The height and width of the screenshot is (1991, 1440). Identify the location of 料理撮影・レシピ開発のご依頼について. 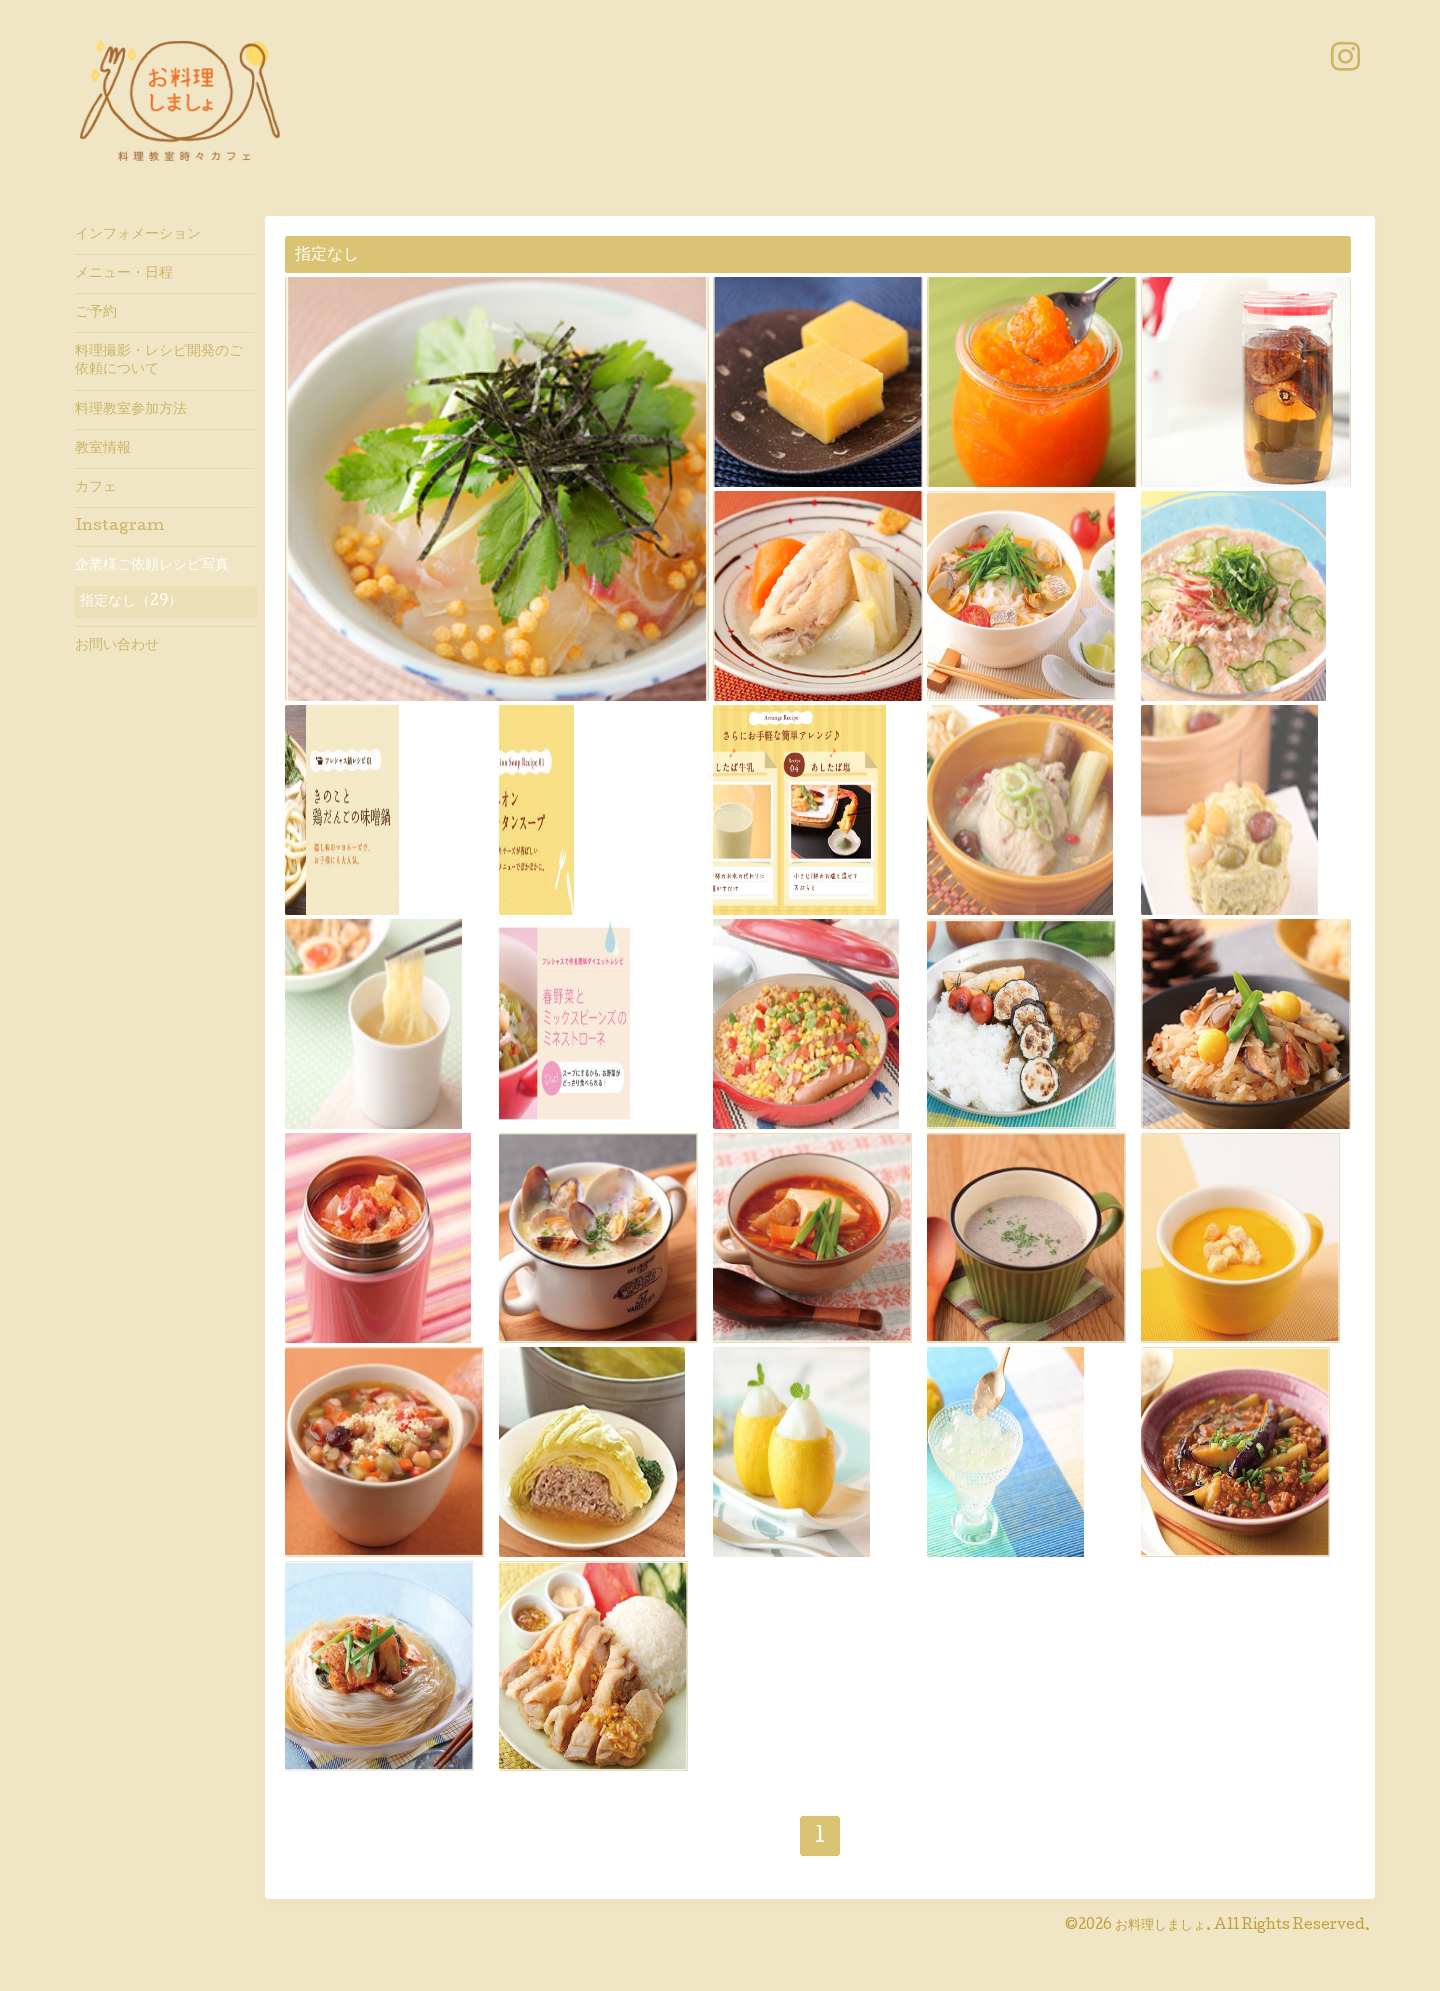
(159, 361).